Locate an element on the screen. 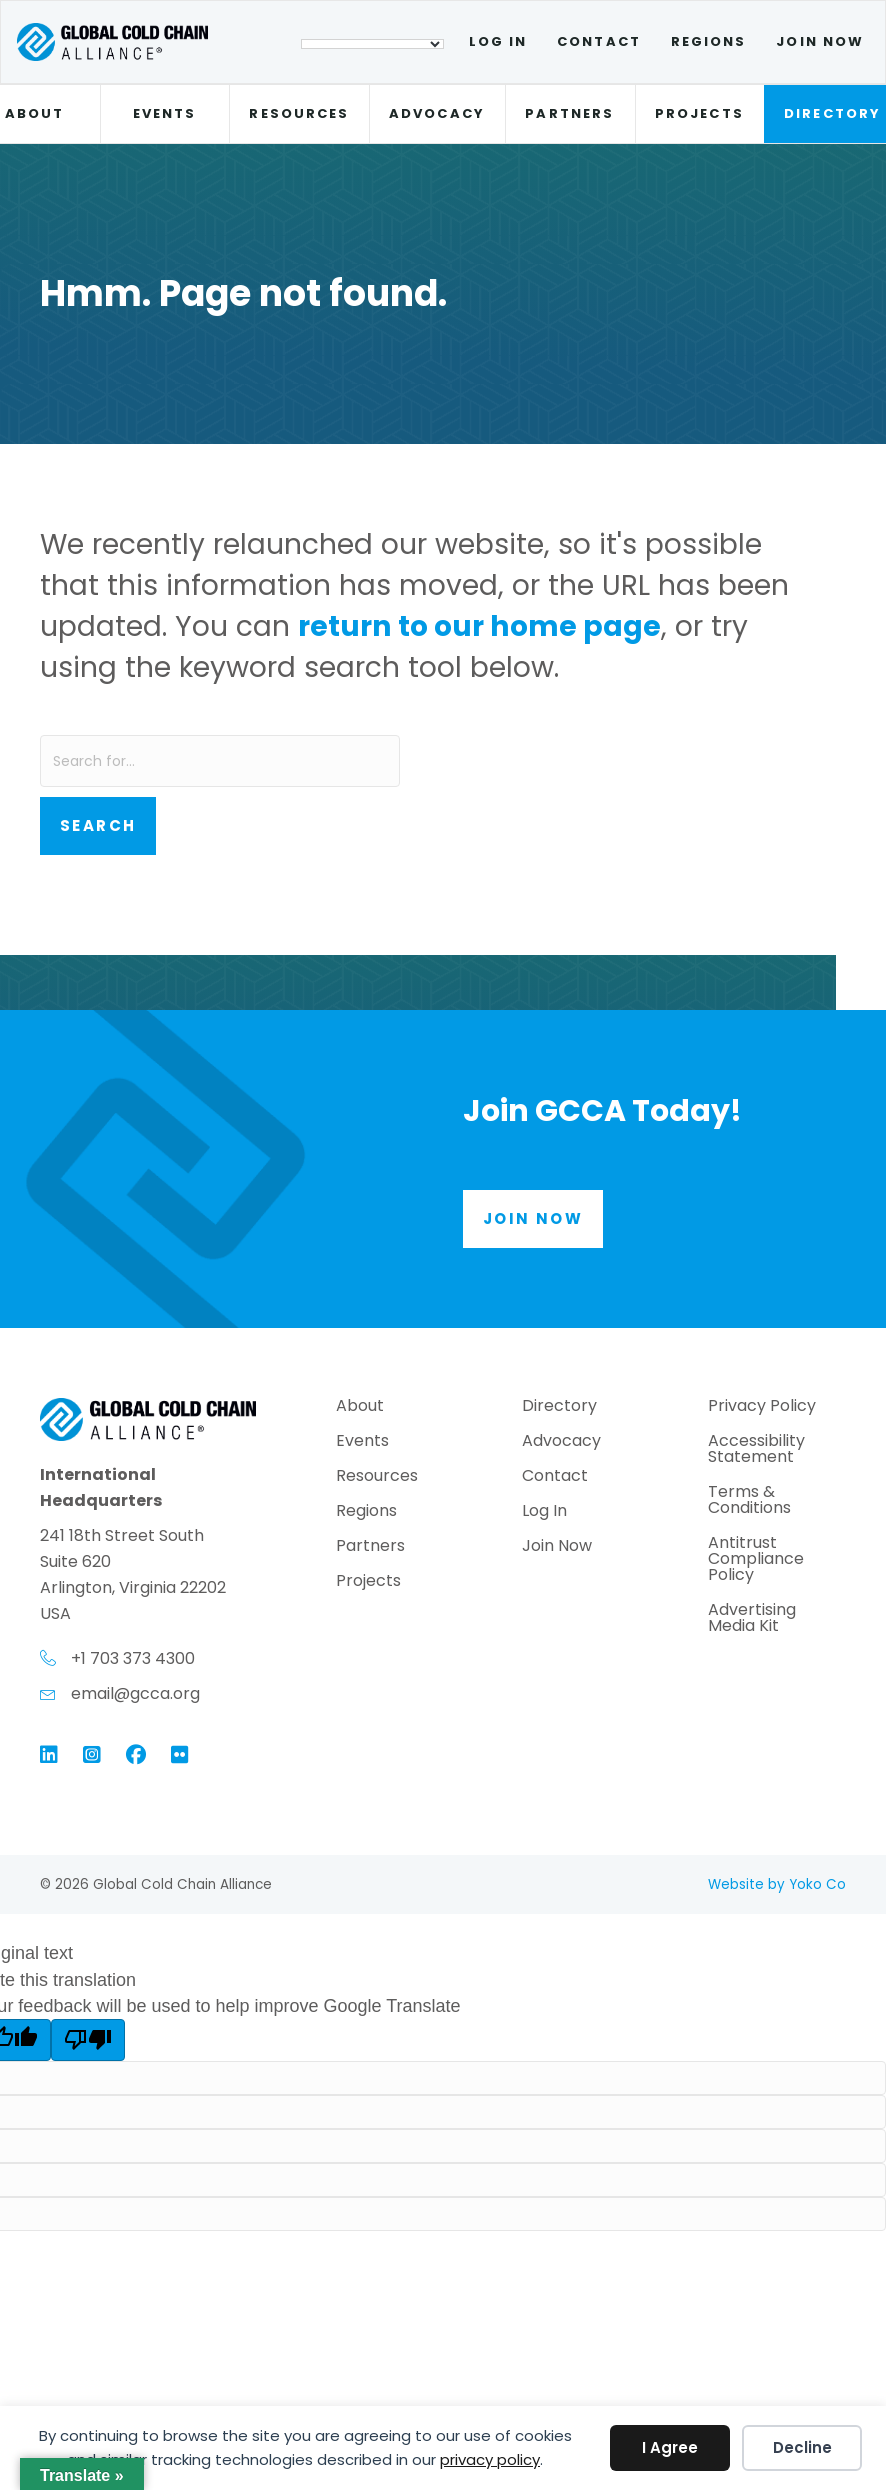  I Agree is located at coordinates (670, 2447).